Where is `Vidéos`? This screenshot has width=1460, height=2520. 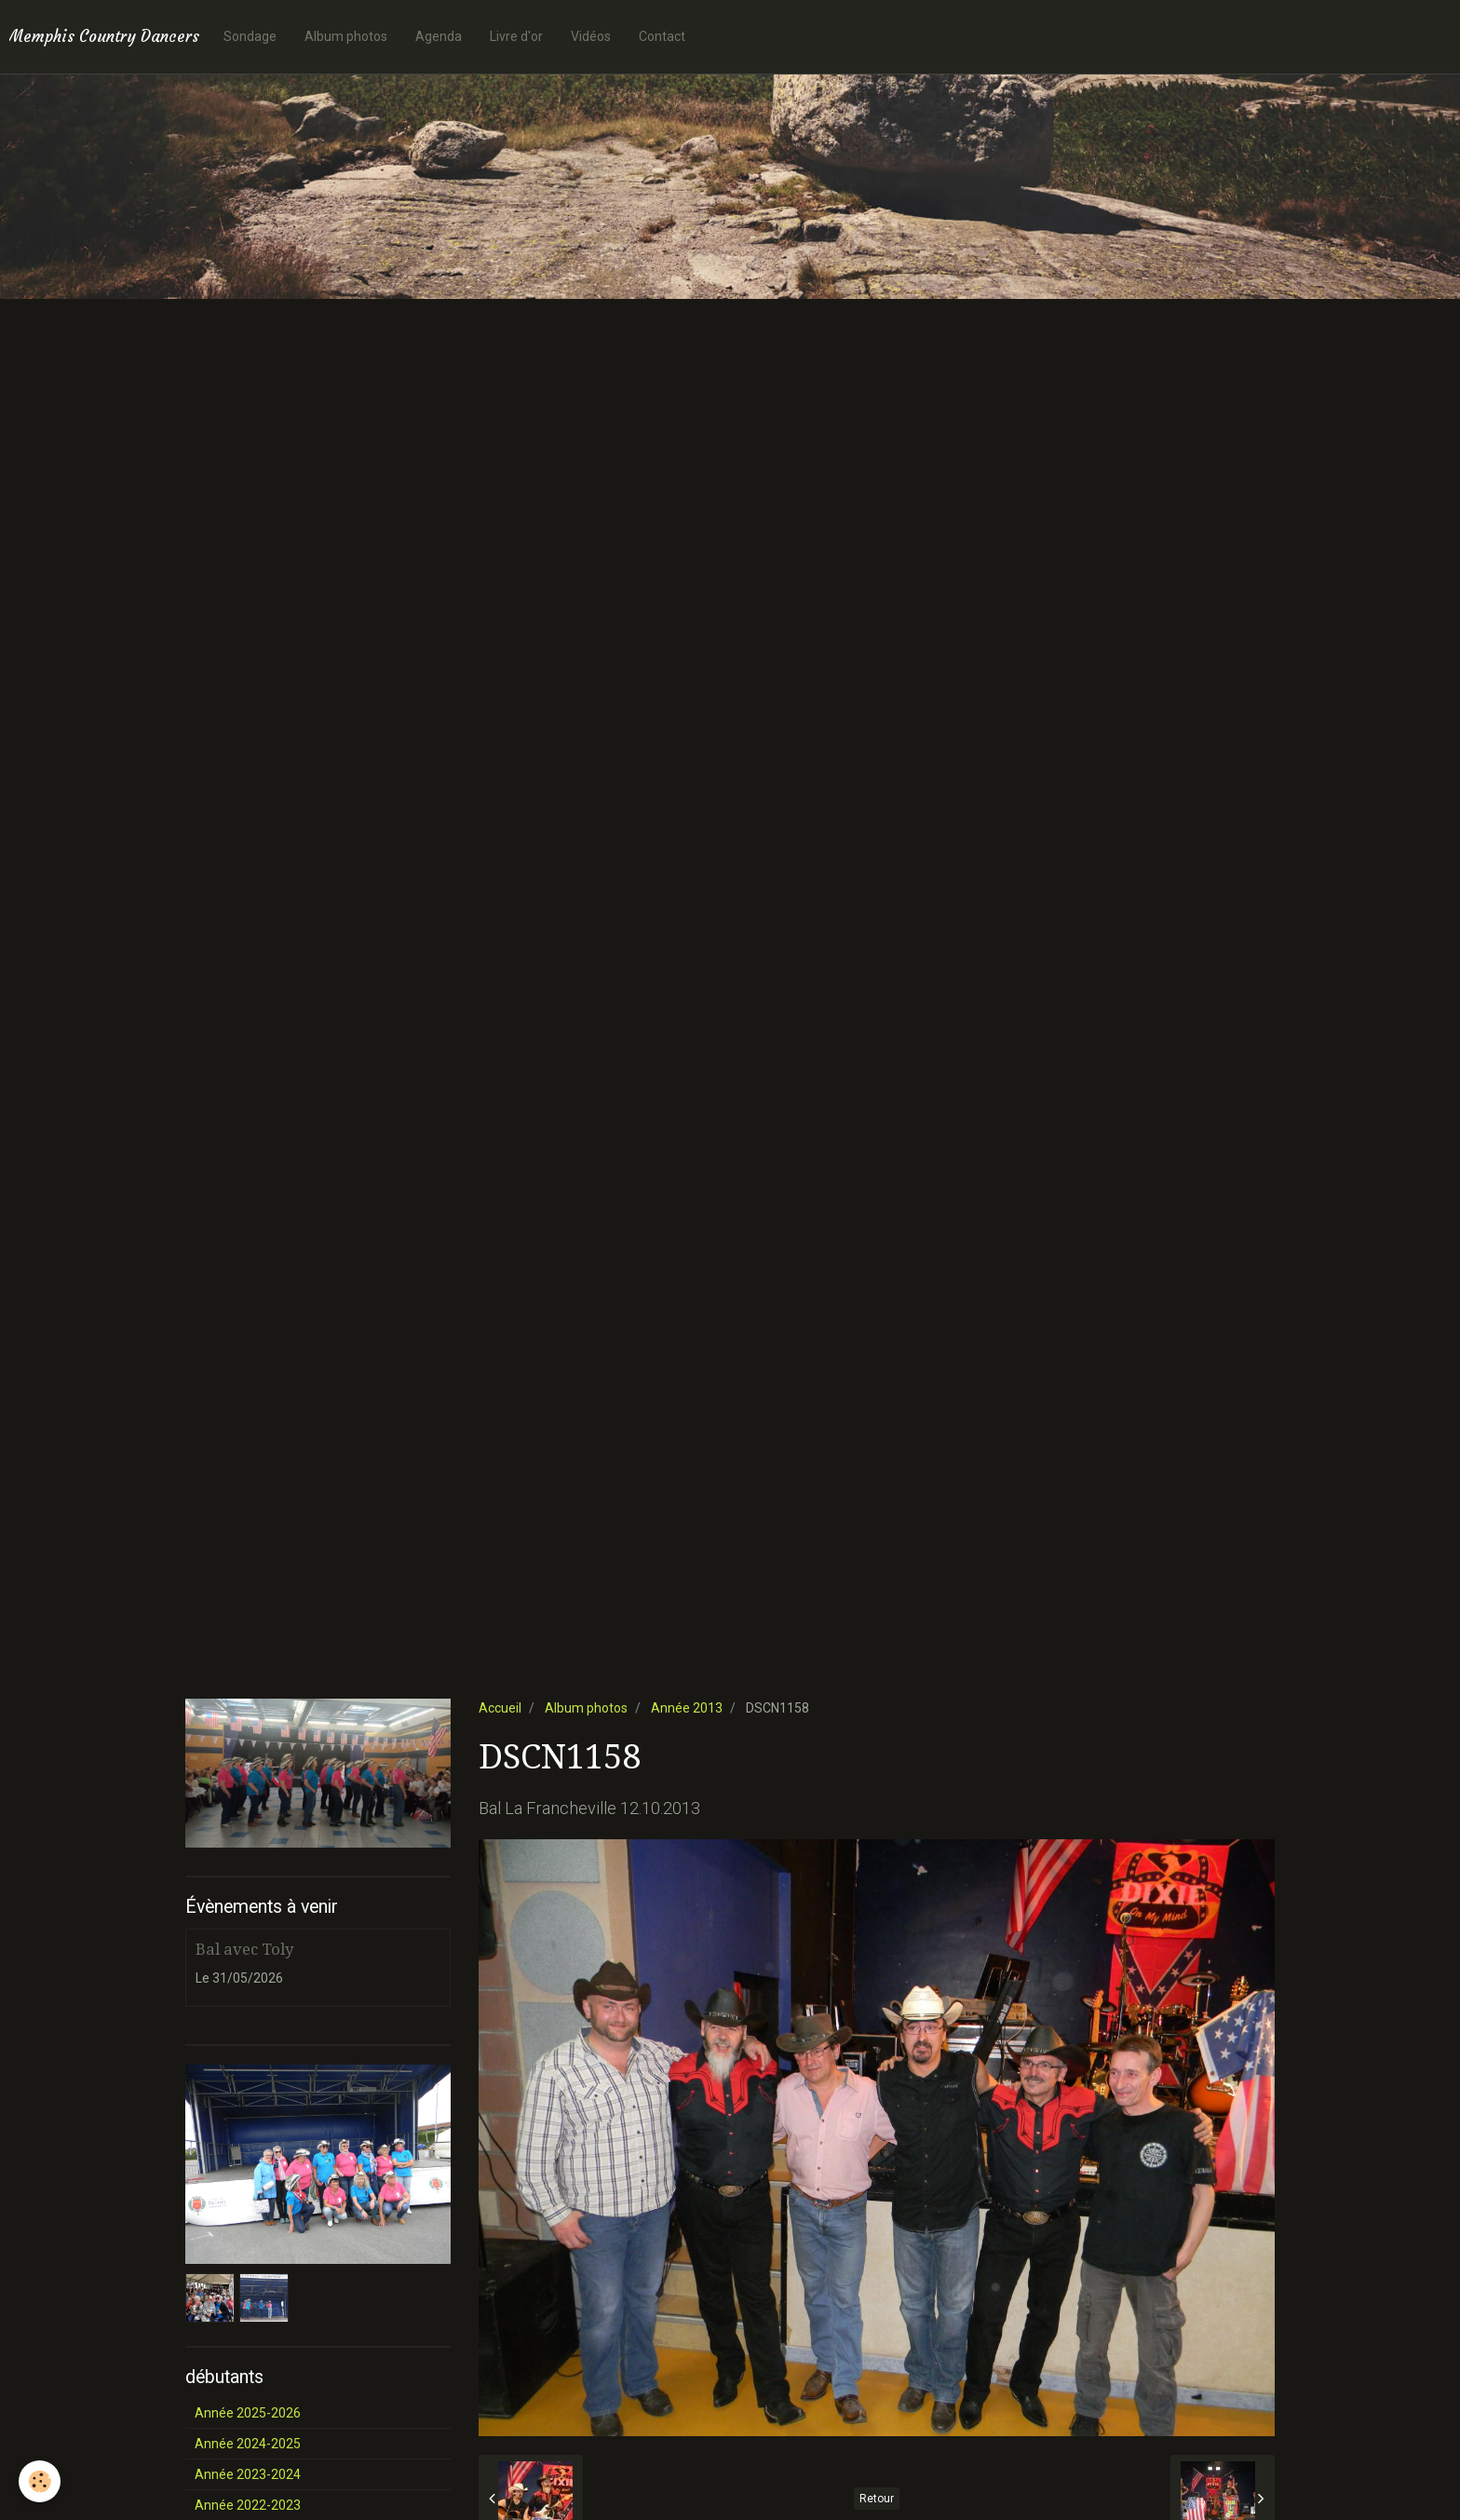 Vidéos is located at coordinates (591, 36).